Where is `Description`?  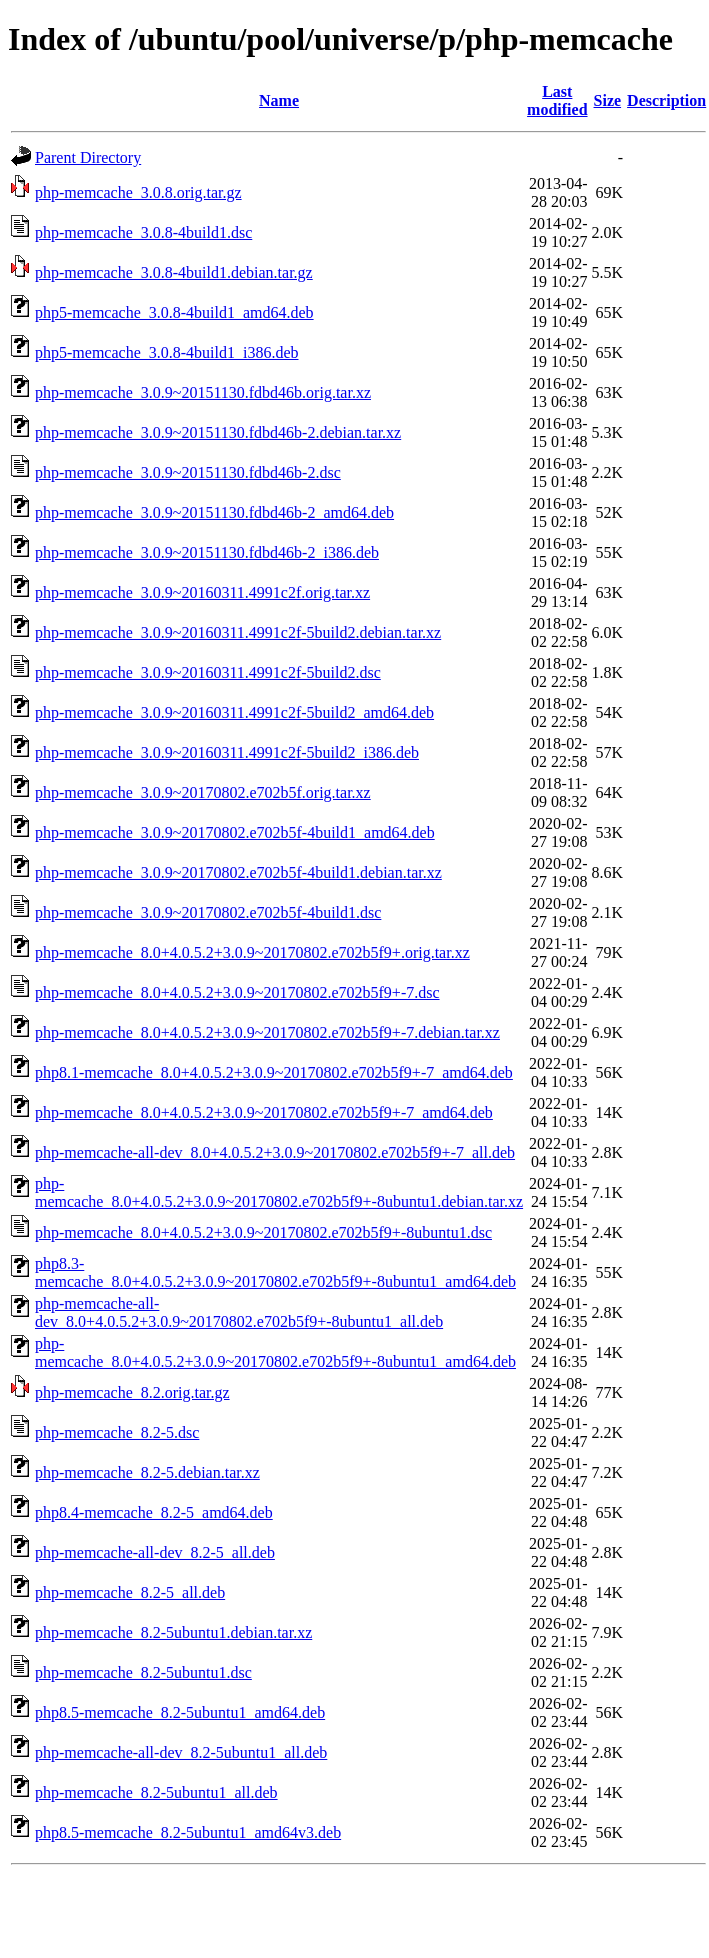
Description is located at coordinates (666, 100).